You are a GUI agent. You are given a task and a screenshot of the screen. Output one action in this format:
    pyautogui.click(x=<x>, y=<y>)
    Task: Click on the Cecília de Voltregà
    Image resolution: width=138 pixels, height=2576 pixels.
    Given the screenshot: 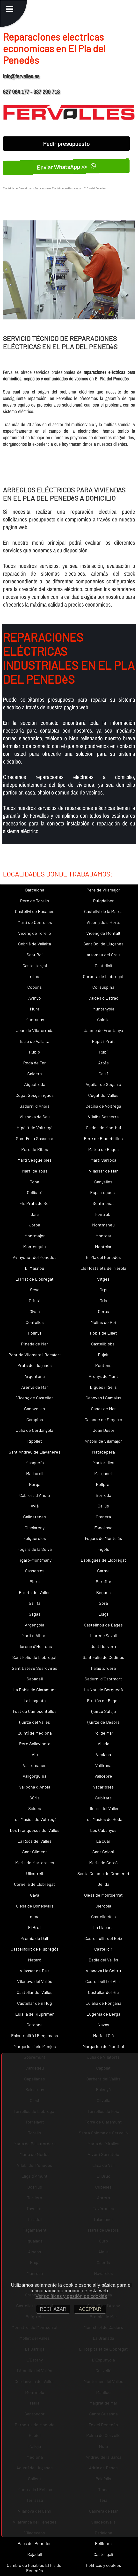 What is the action you would take?
    pyautogui.click(x=103, y=1106)
    